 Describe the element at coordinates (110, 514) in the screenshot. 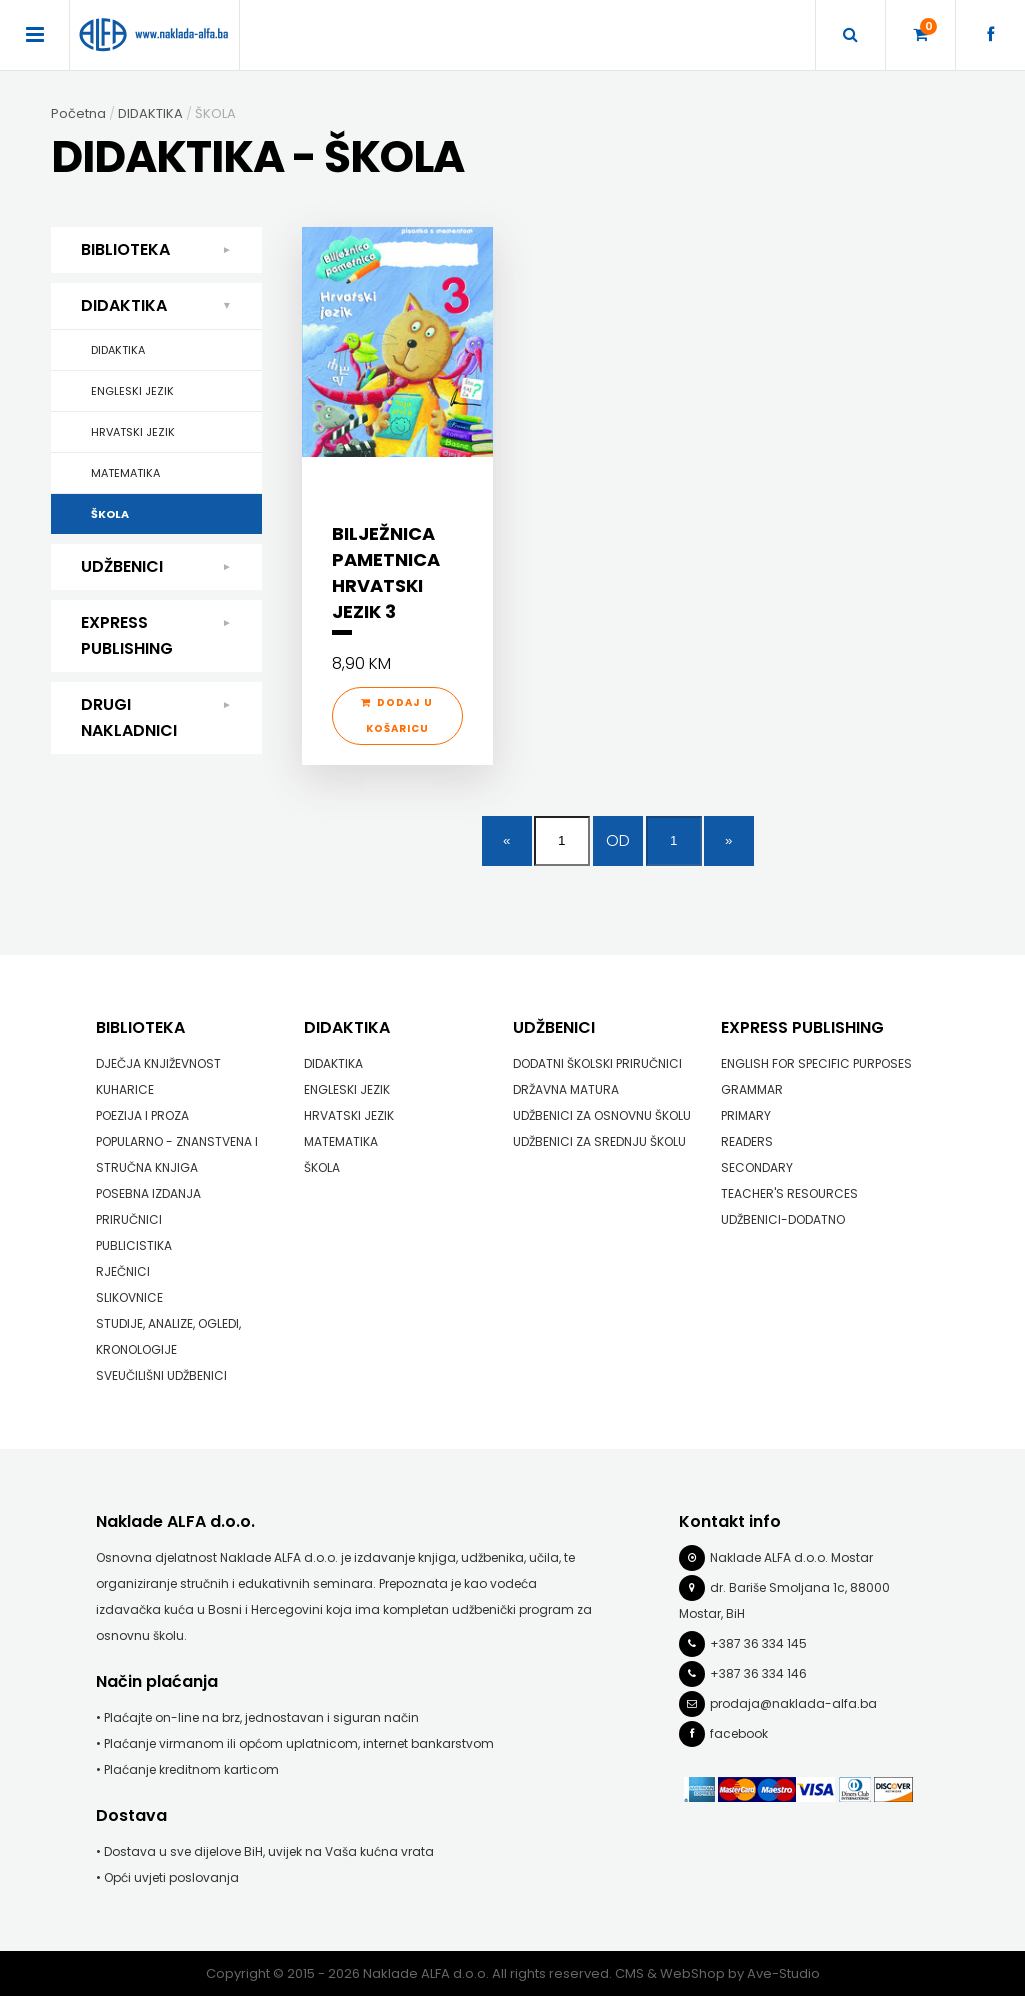

I see `ŠKOLA` at that location.